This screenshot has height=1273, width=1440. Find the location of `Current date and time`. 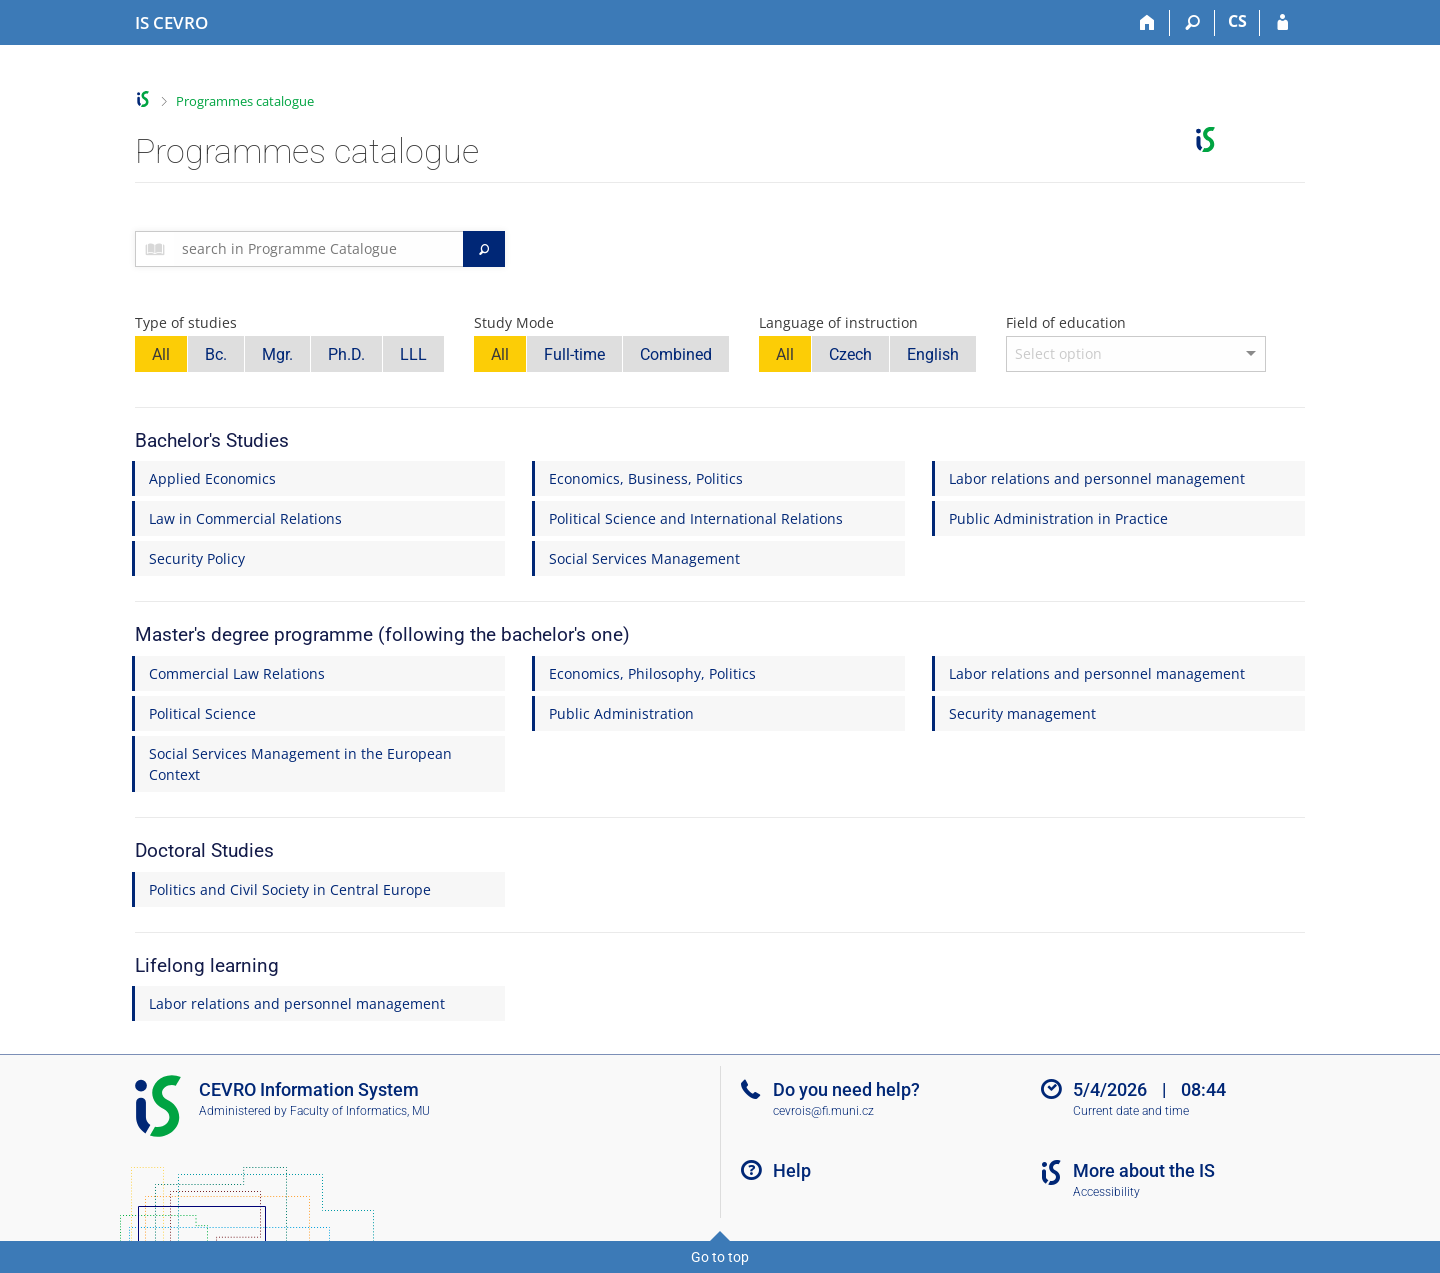

Current date and time is located at coordinates (1131, 1111).